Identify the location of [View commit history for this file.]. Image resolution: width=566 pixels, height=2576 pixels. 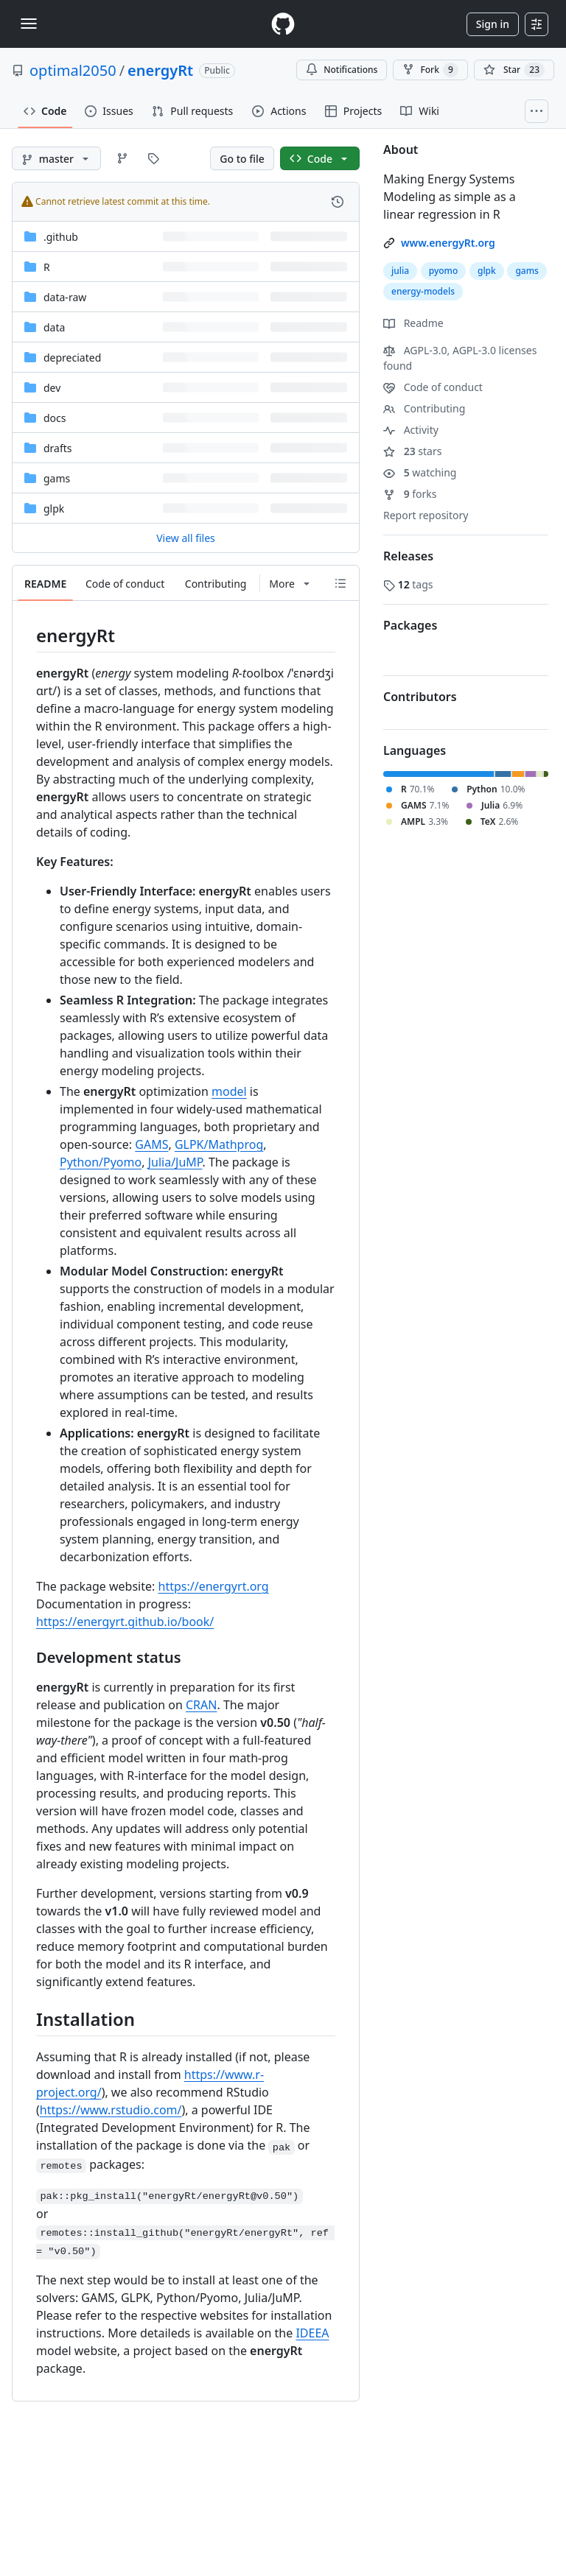
(337, 201).